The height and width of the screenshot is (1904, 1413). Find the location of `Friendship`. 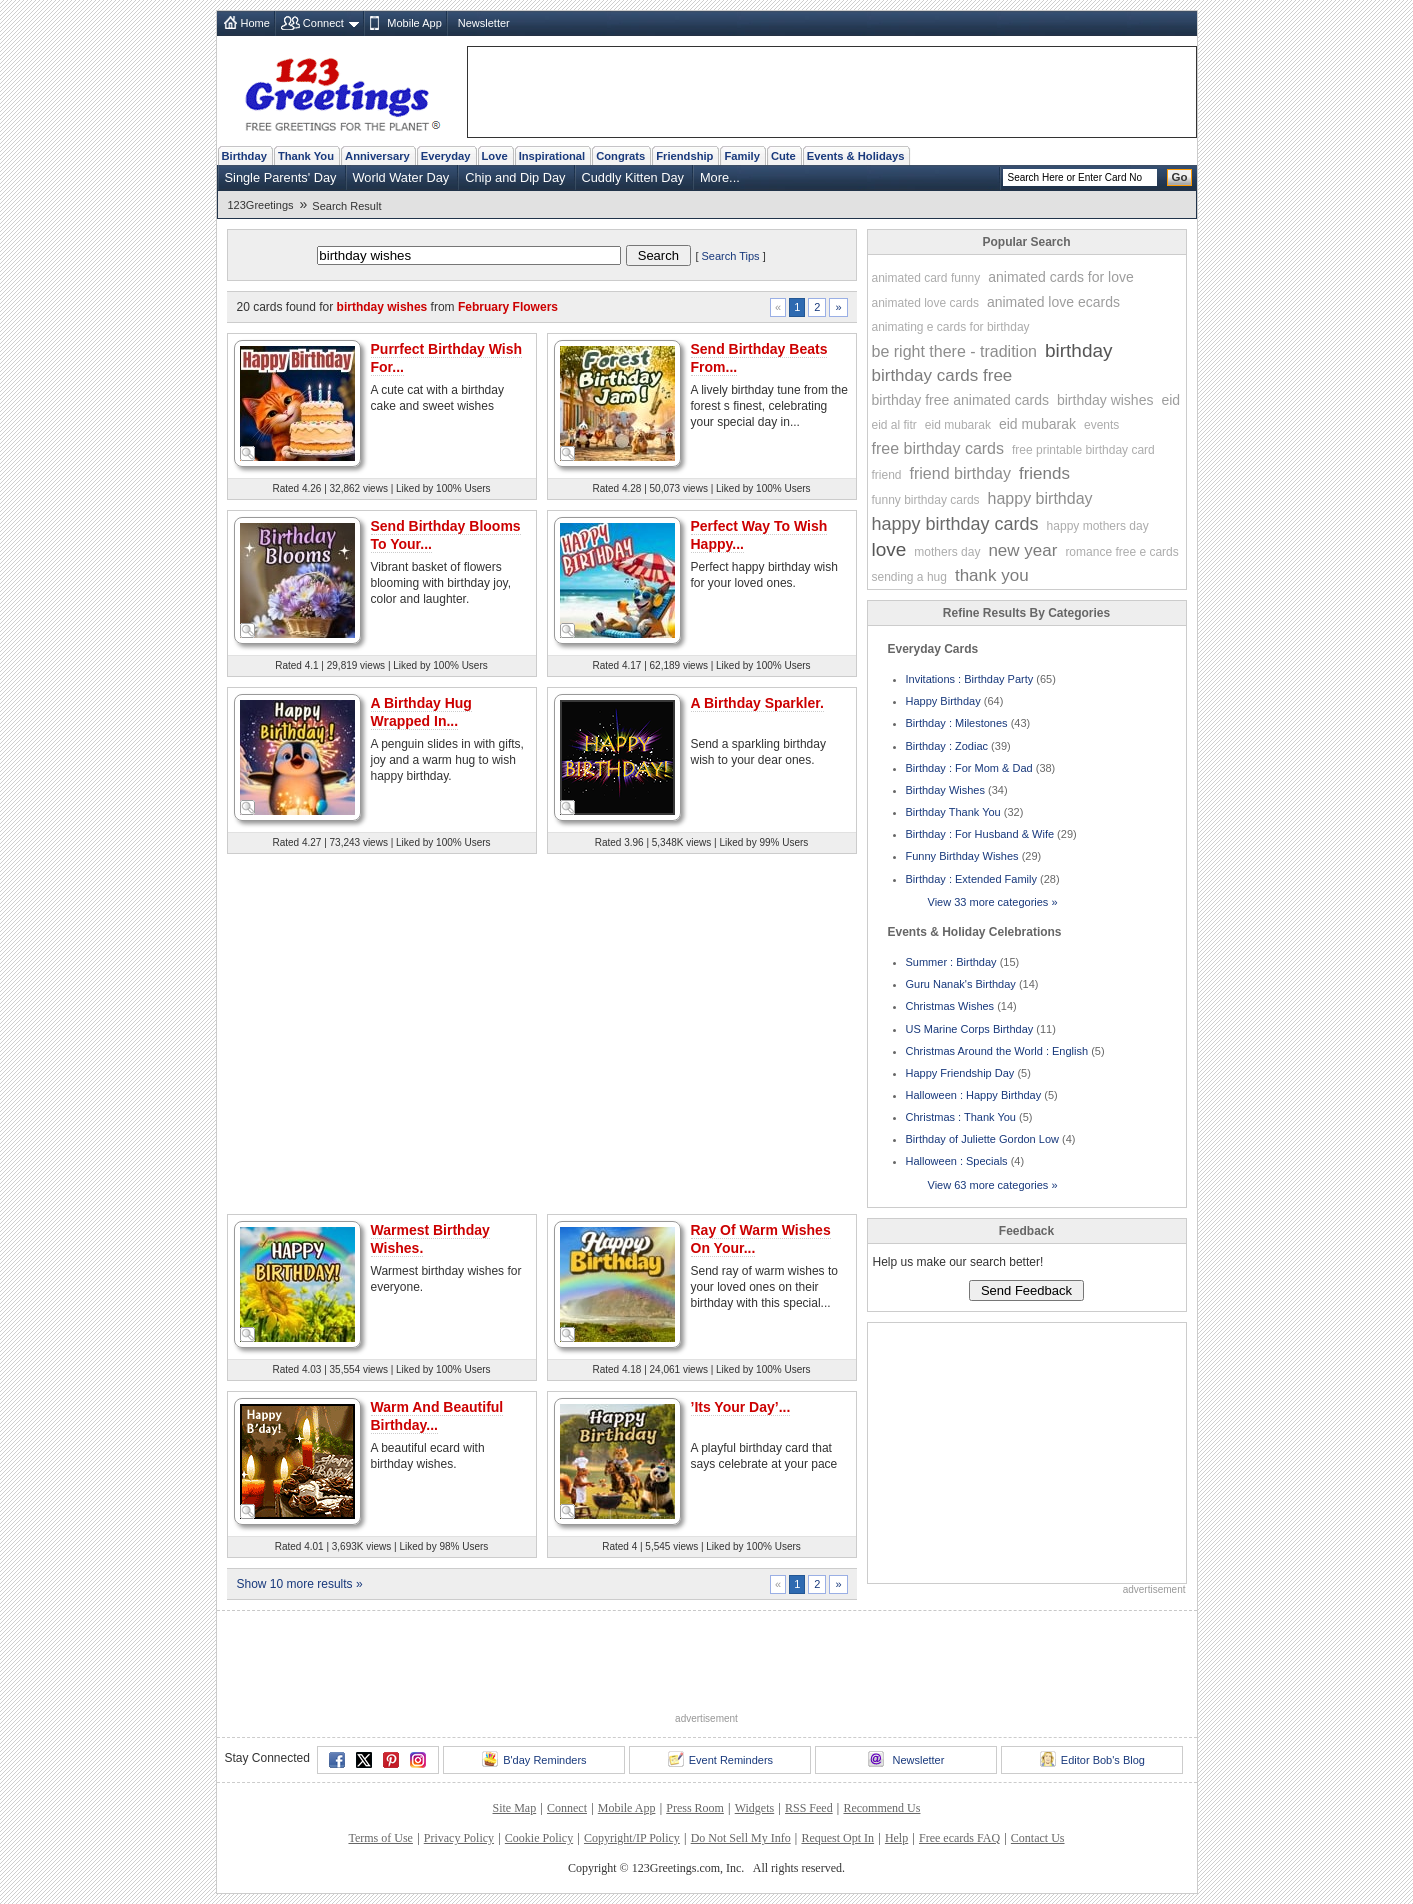

Friendship is located at coordinates (684, 156).